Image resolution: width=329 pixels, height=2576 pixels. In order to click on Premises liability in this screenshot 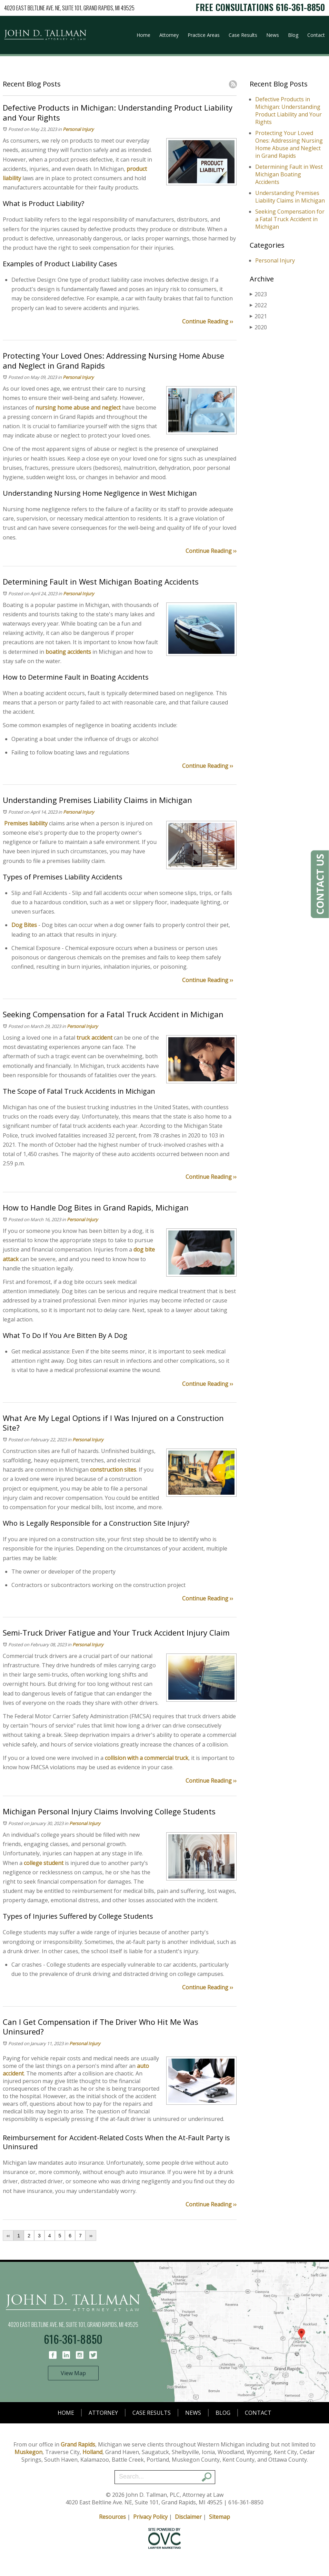, I will do `click(26, 823)`.